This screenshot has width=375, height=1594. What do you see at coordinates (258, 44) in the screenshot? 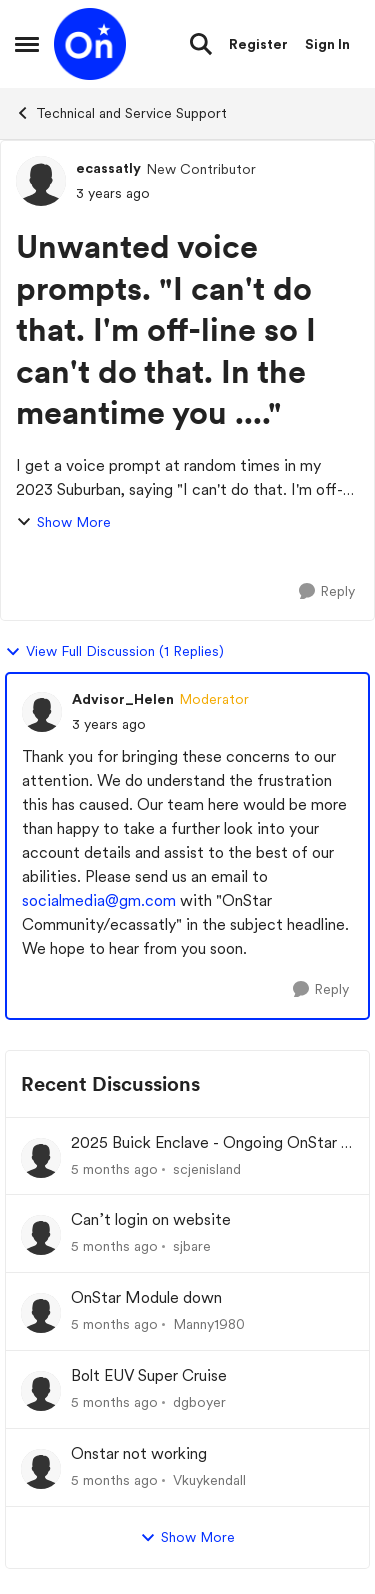
I see `Register` at bounding box center [258, 44].